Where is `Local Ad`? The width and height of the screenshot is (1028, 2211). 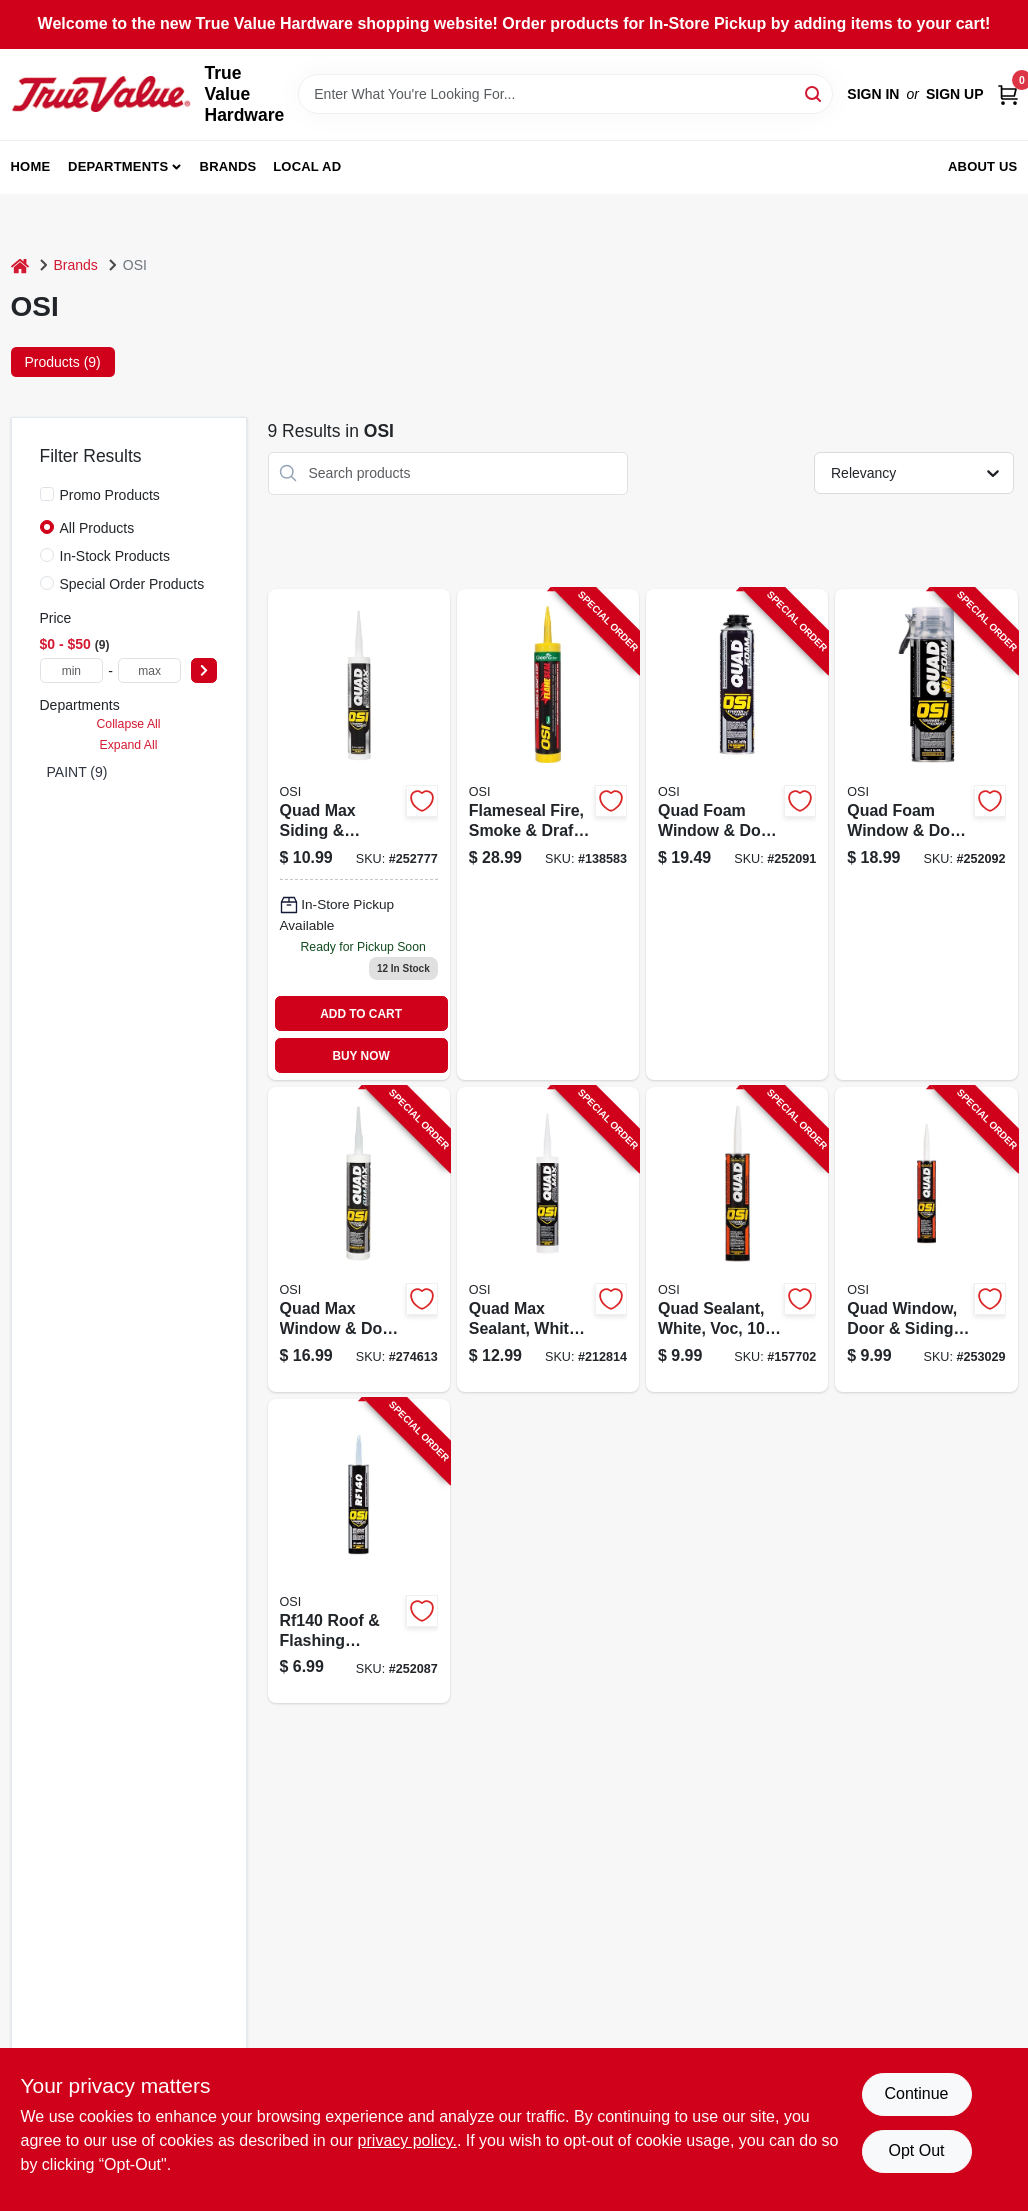 Local Ad is located at coordinates (307, 166).